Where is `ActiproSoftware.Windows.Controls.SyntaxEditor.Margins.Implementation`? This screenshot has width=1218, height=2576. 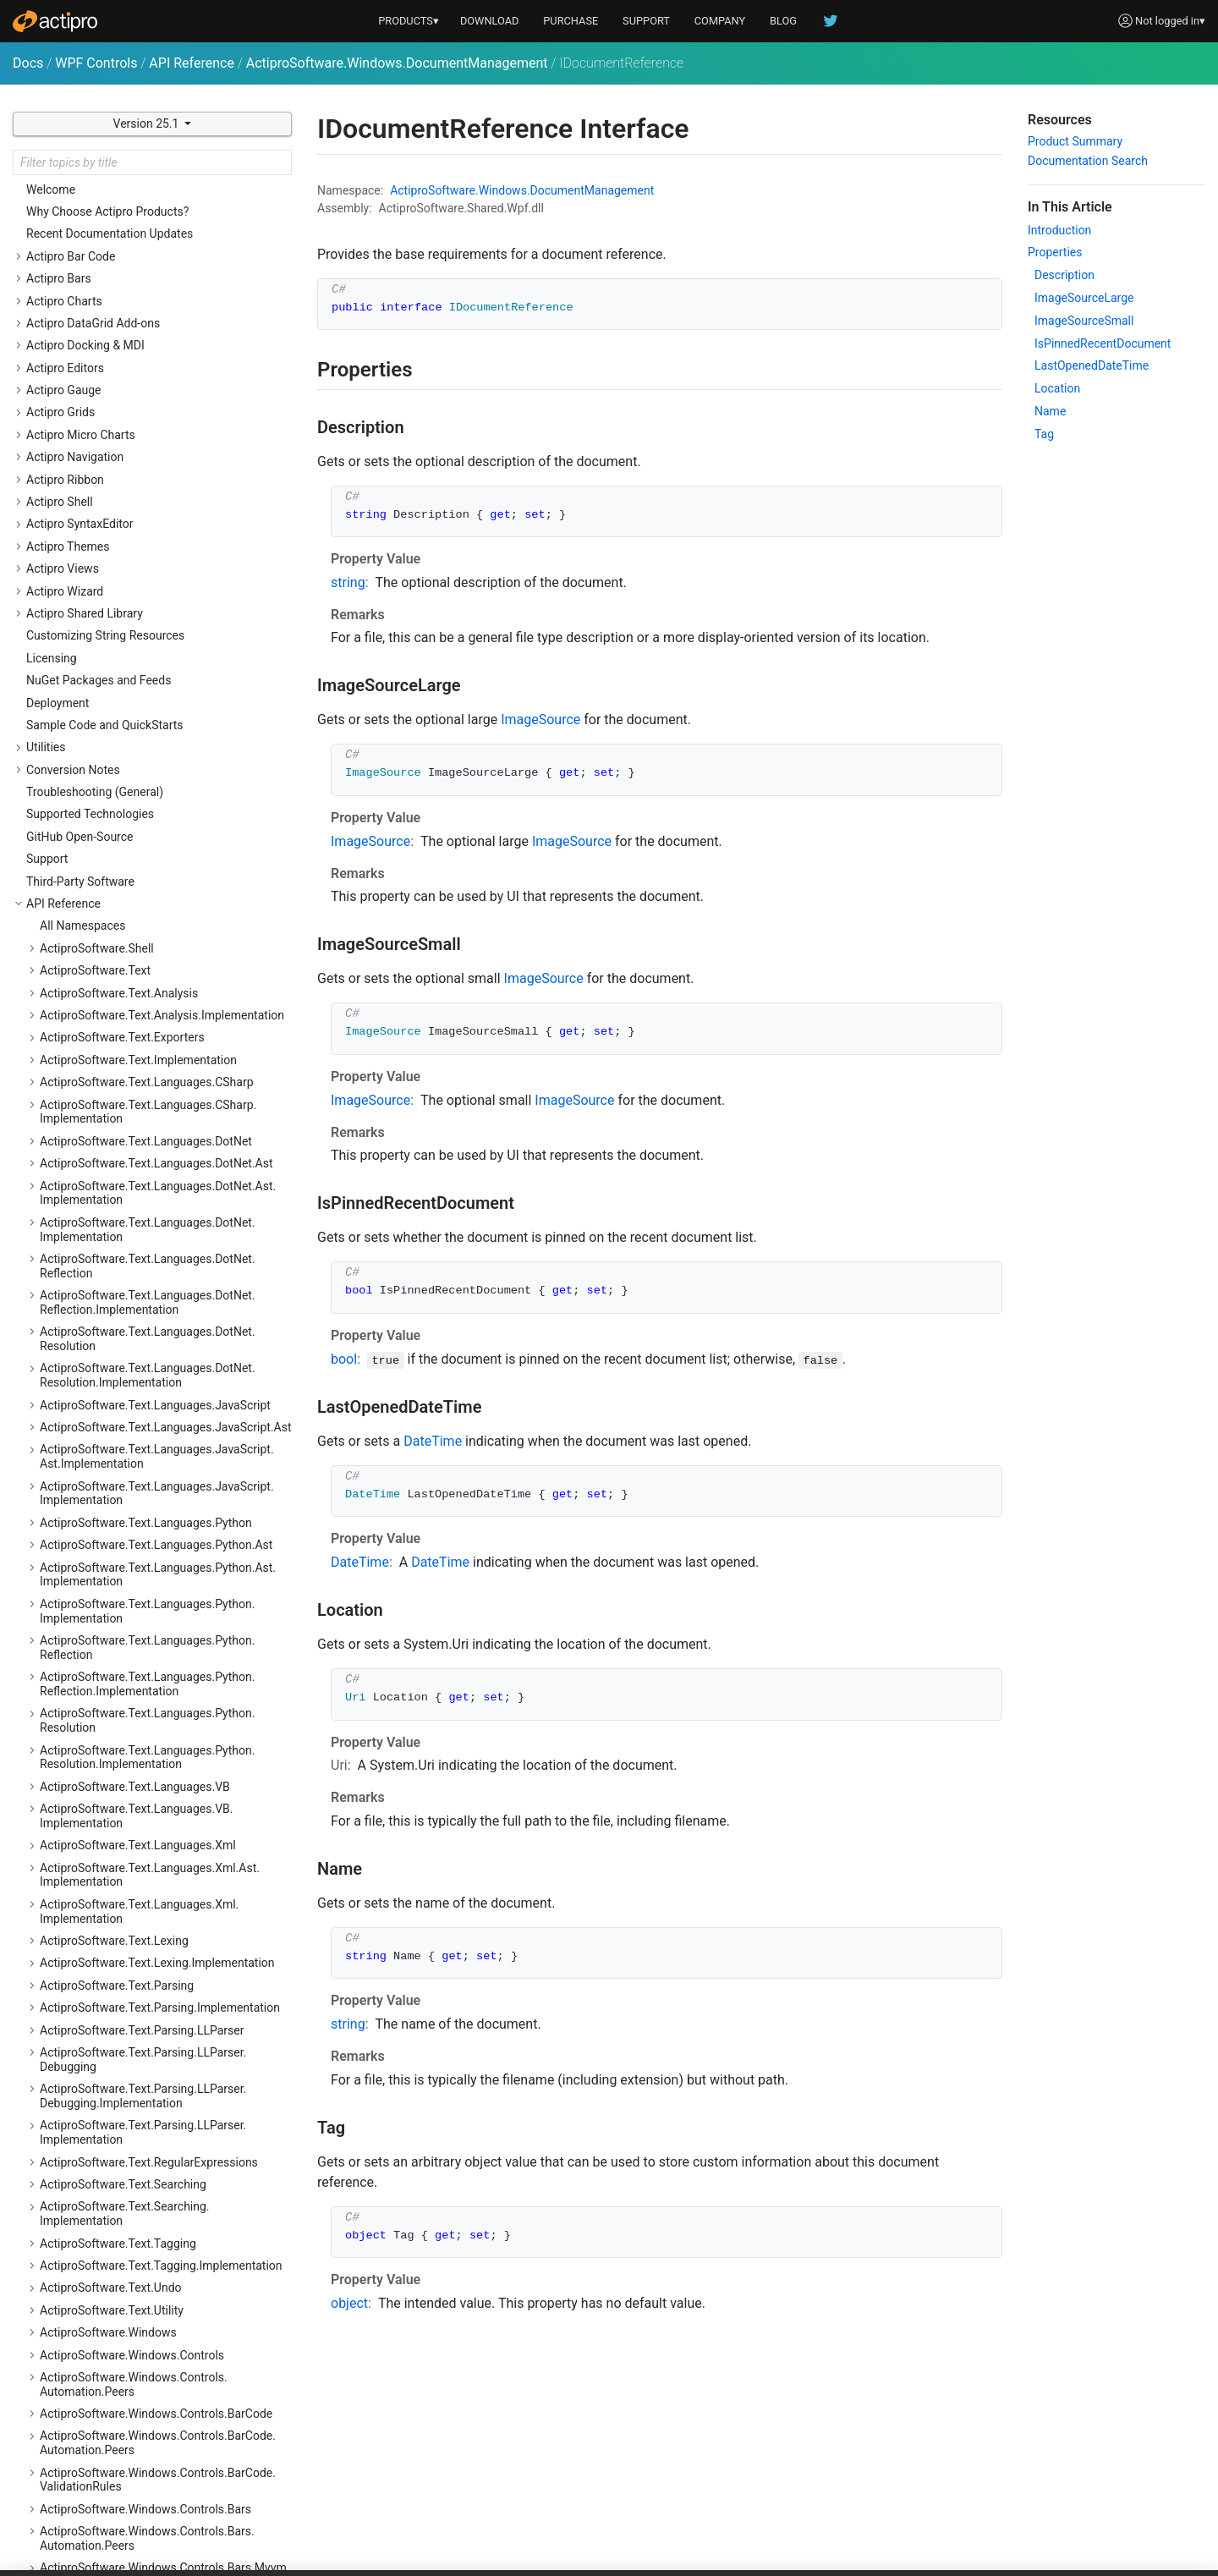
ActiproSoftware.Windows.Controls.SyntaxEditor.Margins.Implementation is located at coordinates (151, 1830).